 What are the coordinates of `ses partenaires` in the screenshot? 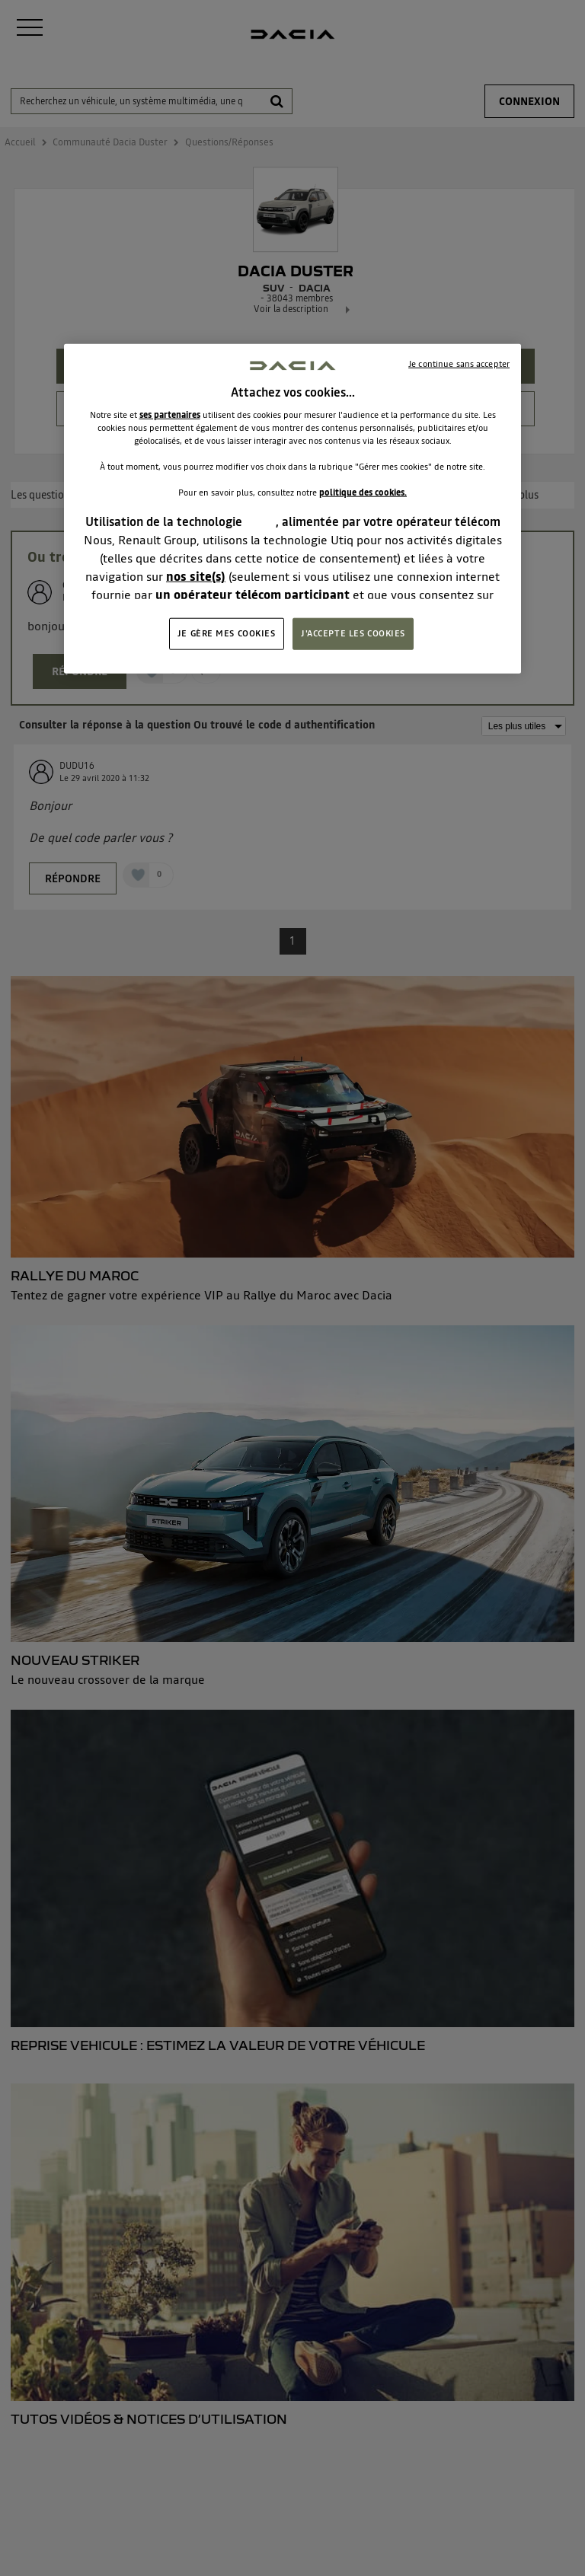 It's located at (169, 415).